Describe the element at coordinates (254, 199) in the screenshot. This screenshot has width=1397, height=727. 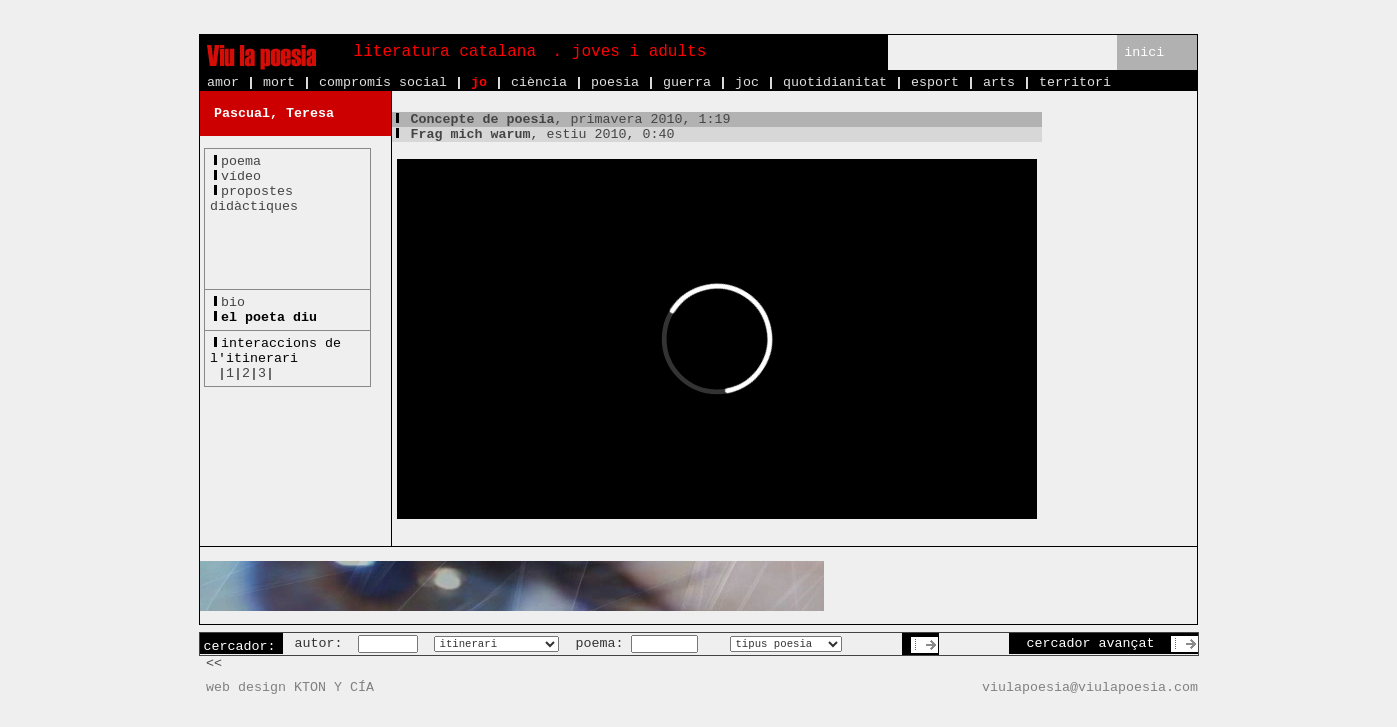
I see `propostesdidàctiques` at that location.